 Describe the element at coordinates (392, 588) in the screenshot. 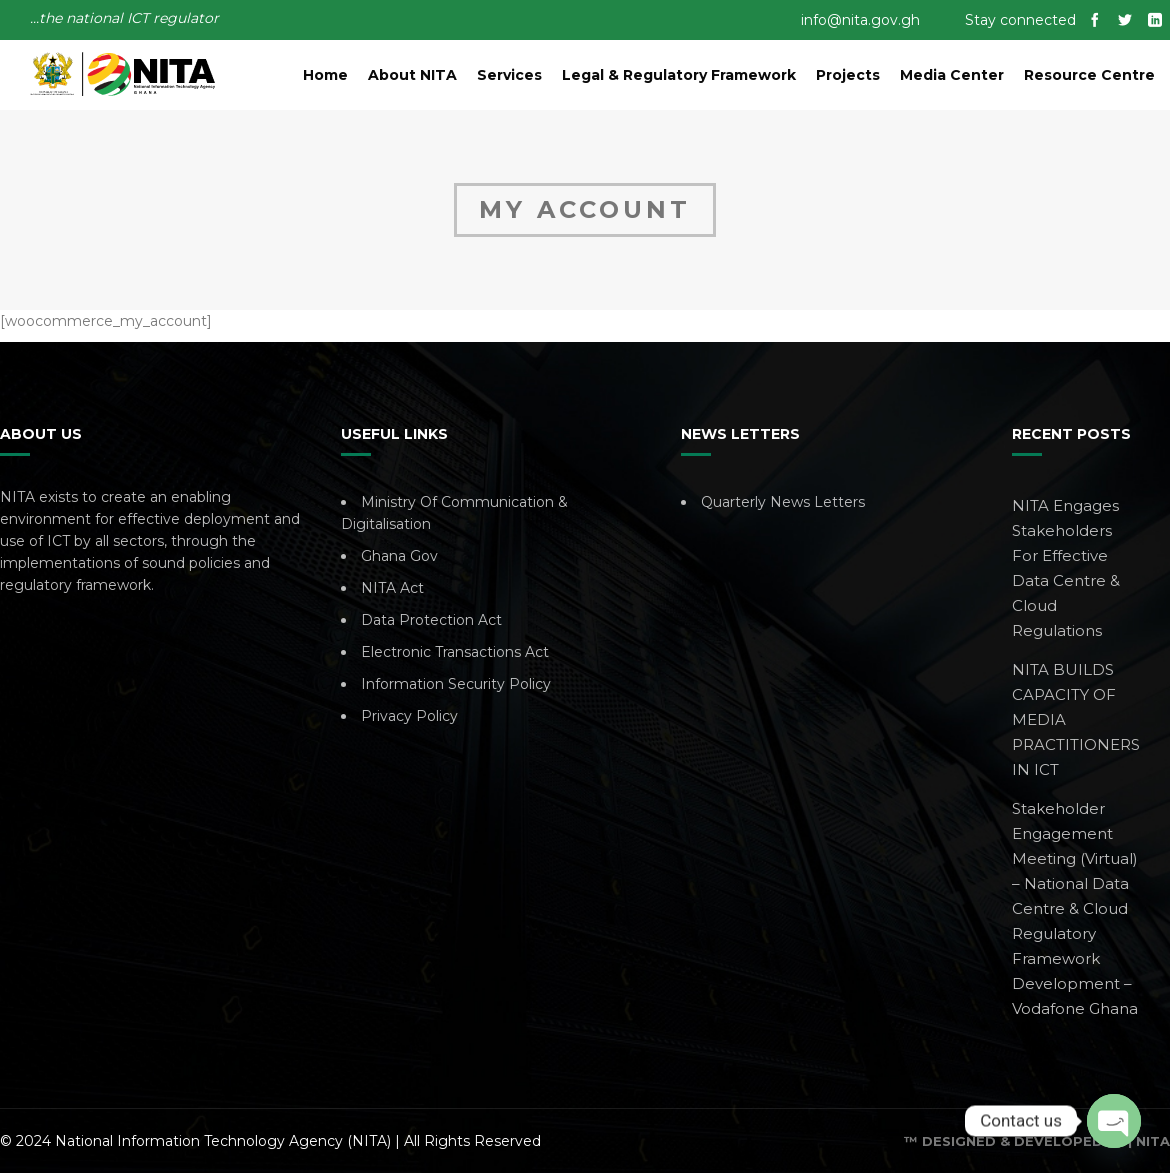

I see `NITA Act` at that location.